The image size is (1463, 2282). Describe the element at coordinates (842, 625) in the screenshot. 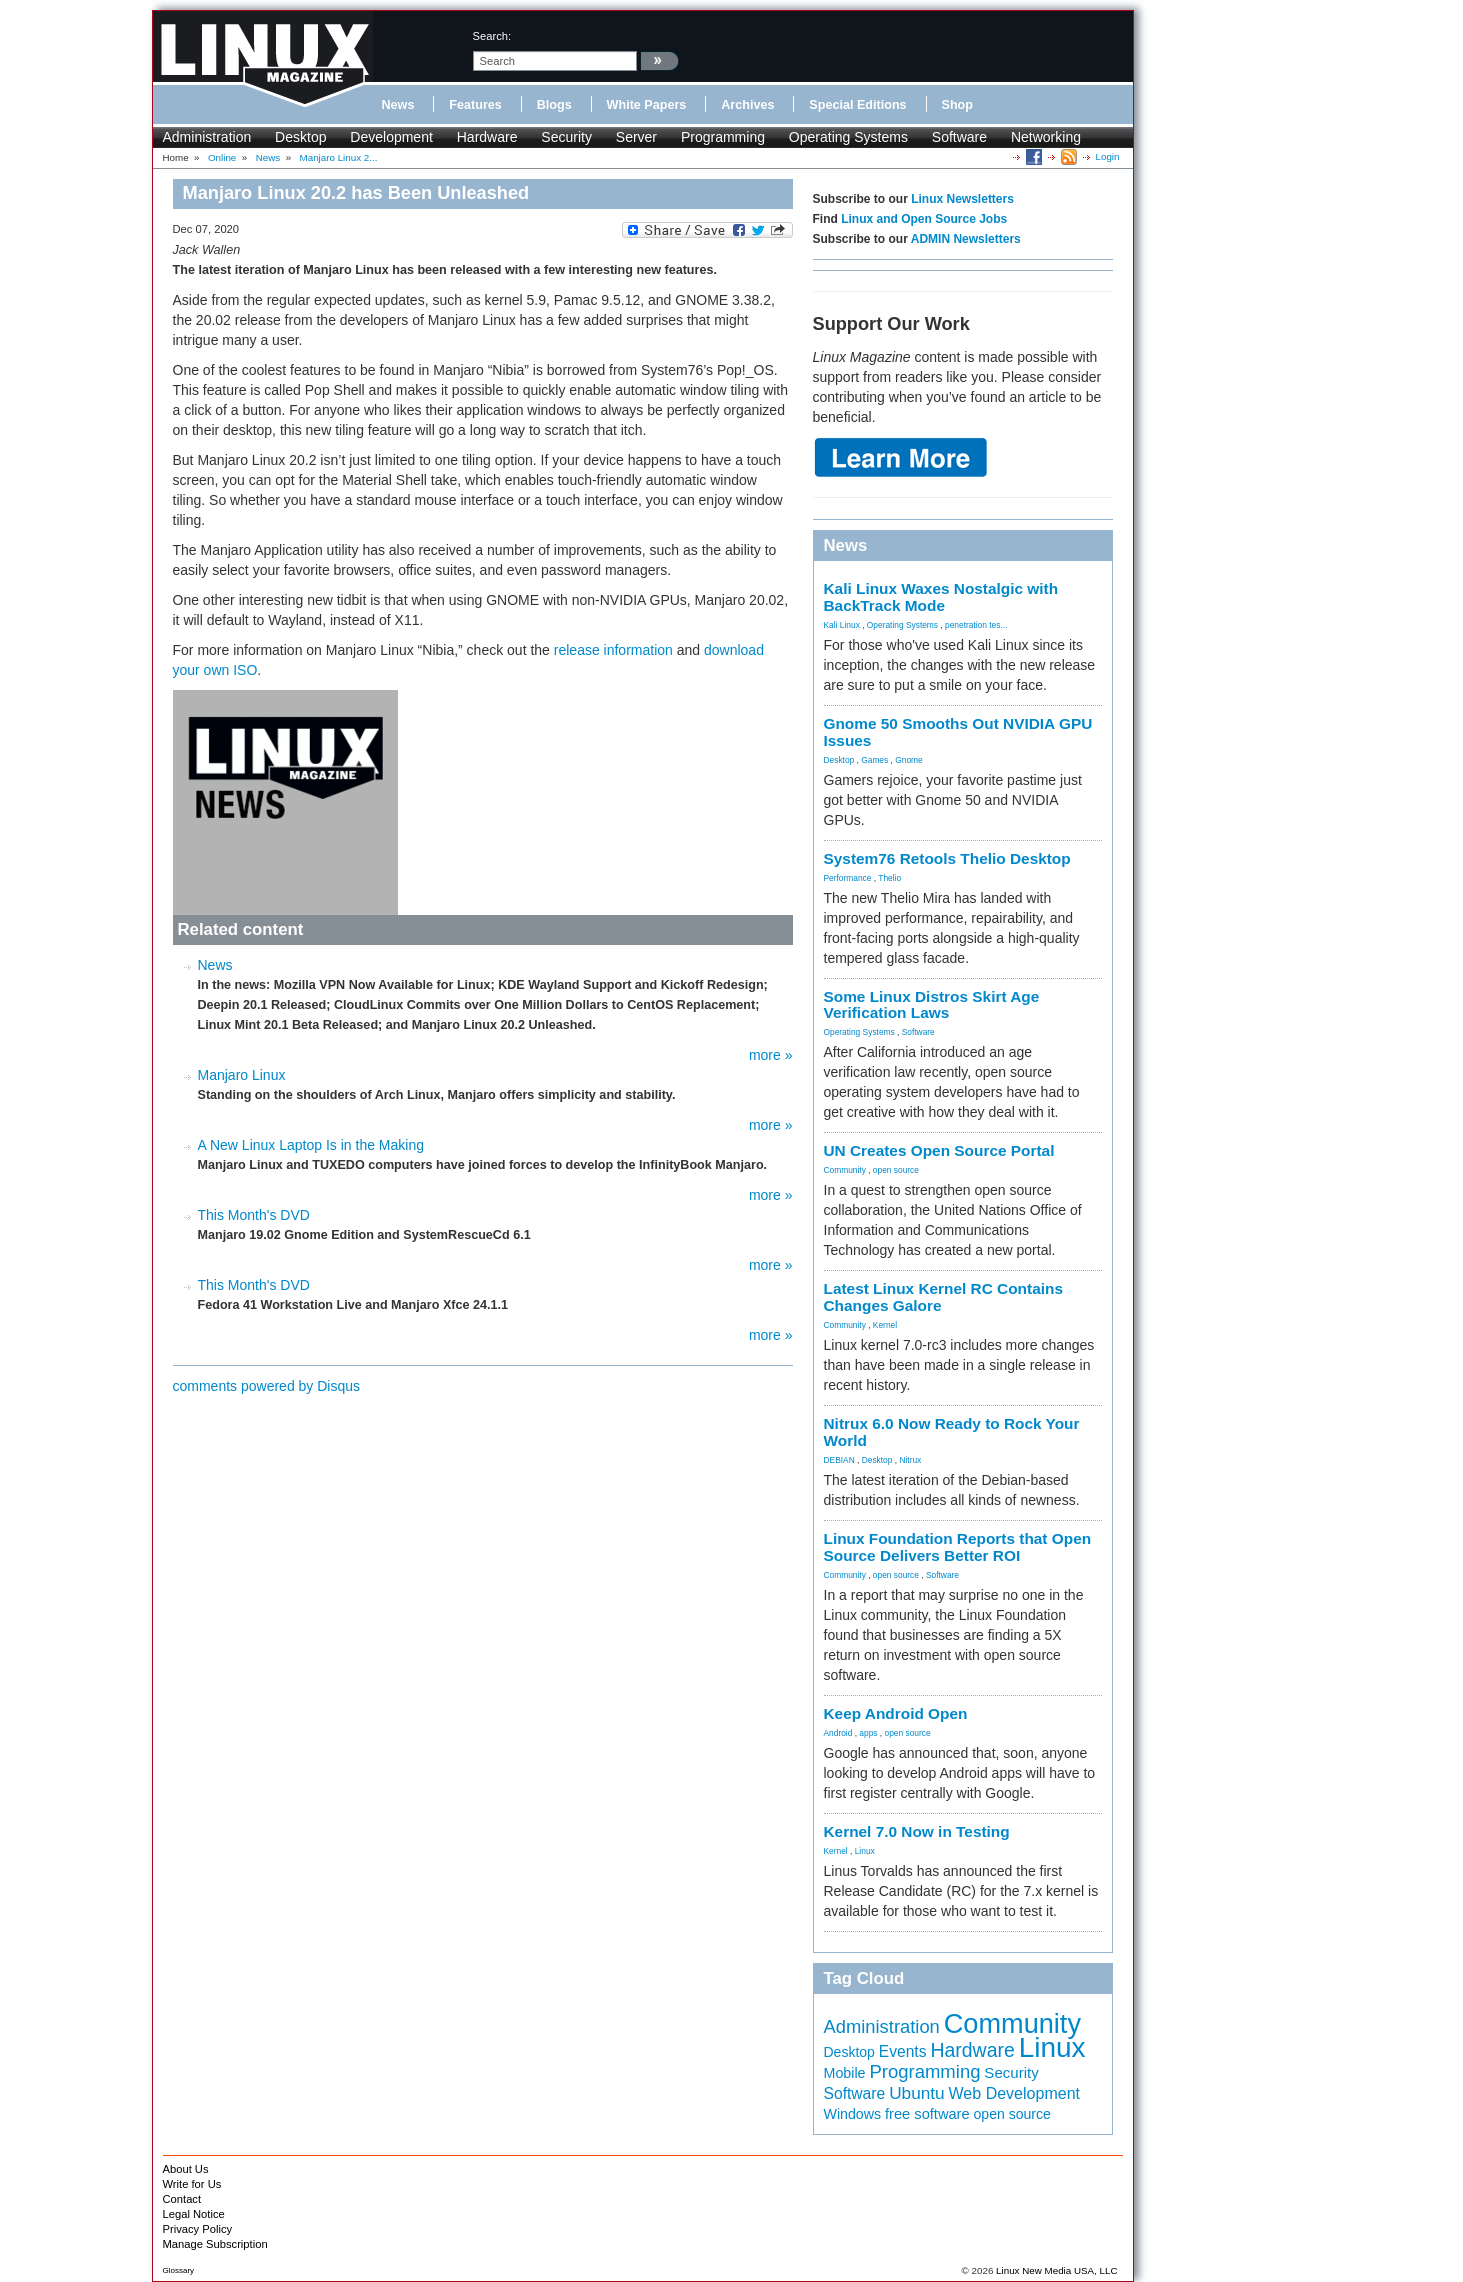

I see `Kali Linux` at that location.